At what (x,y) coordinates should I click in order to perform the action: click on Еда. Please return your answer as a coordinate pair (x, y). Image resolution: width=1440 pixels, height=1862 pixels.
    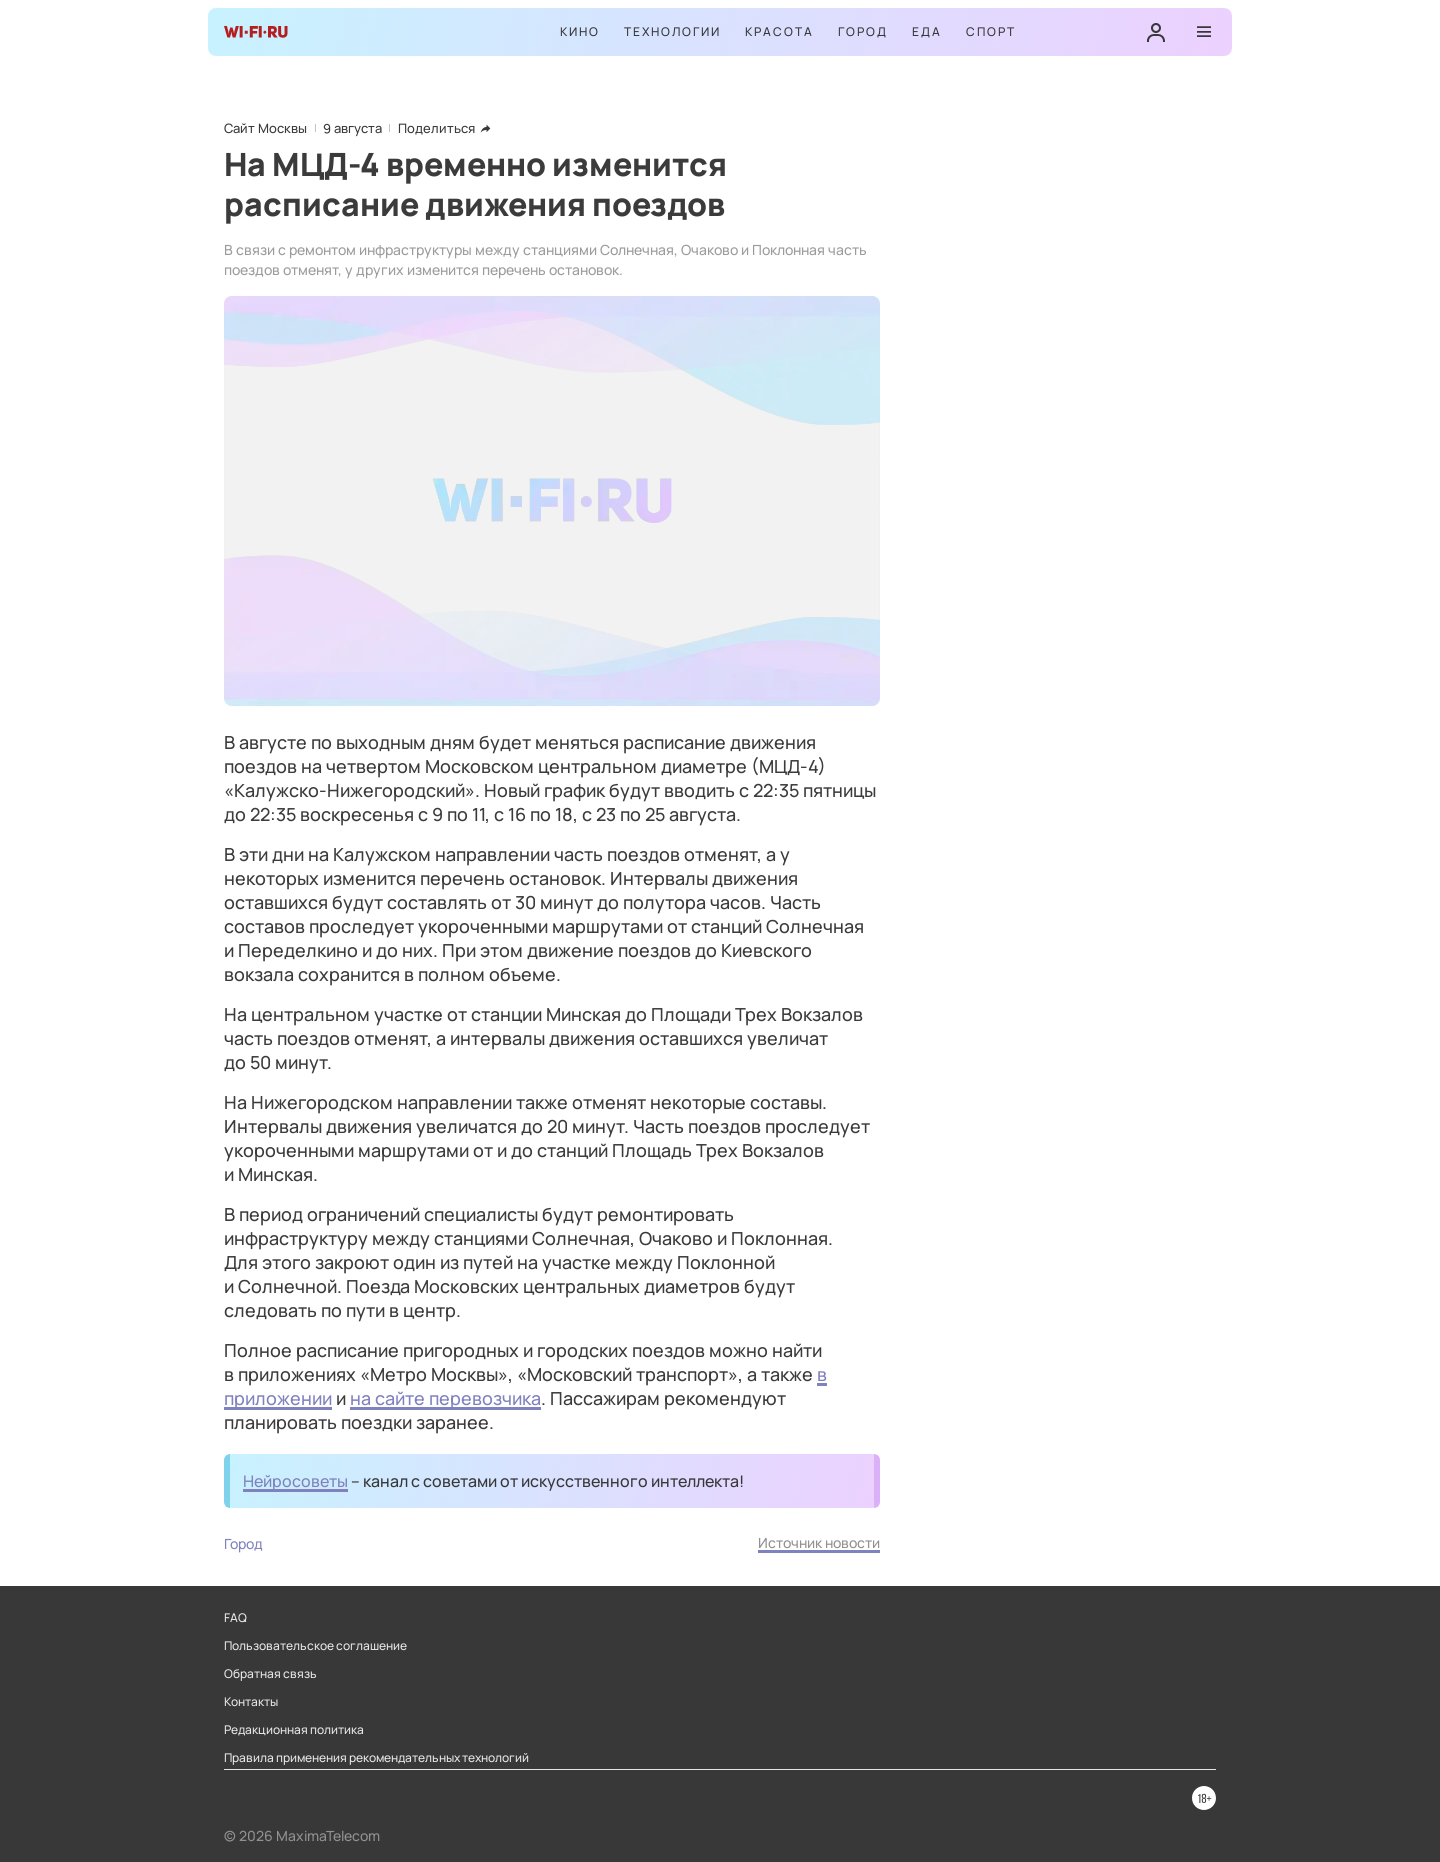
    Looking at the image, I should click on (927, 31).